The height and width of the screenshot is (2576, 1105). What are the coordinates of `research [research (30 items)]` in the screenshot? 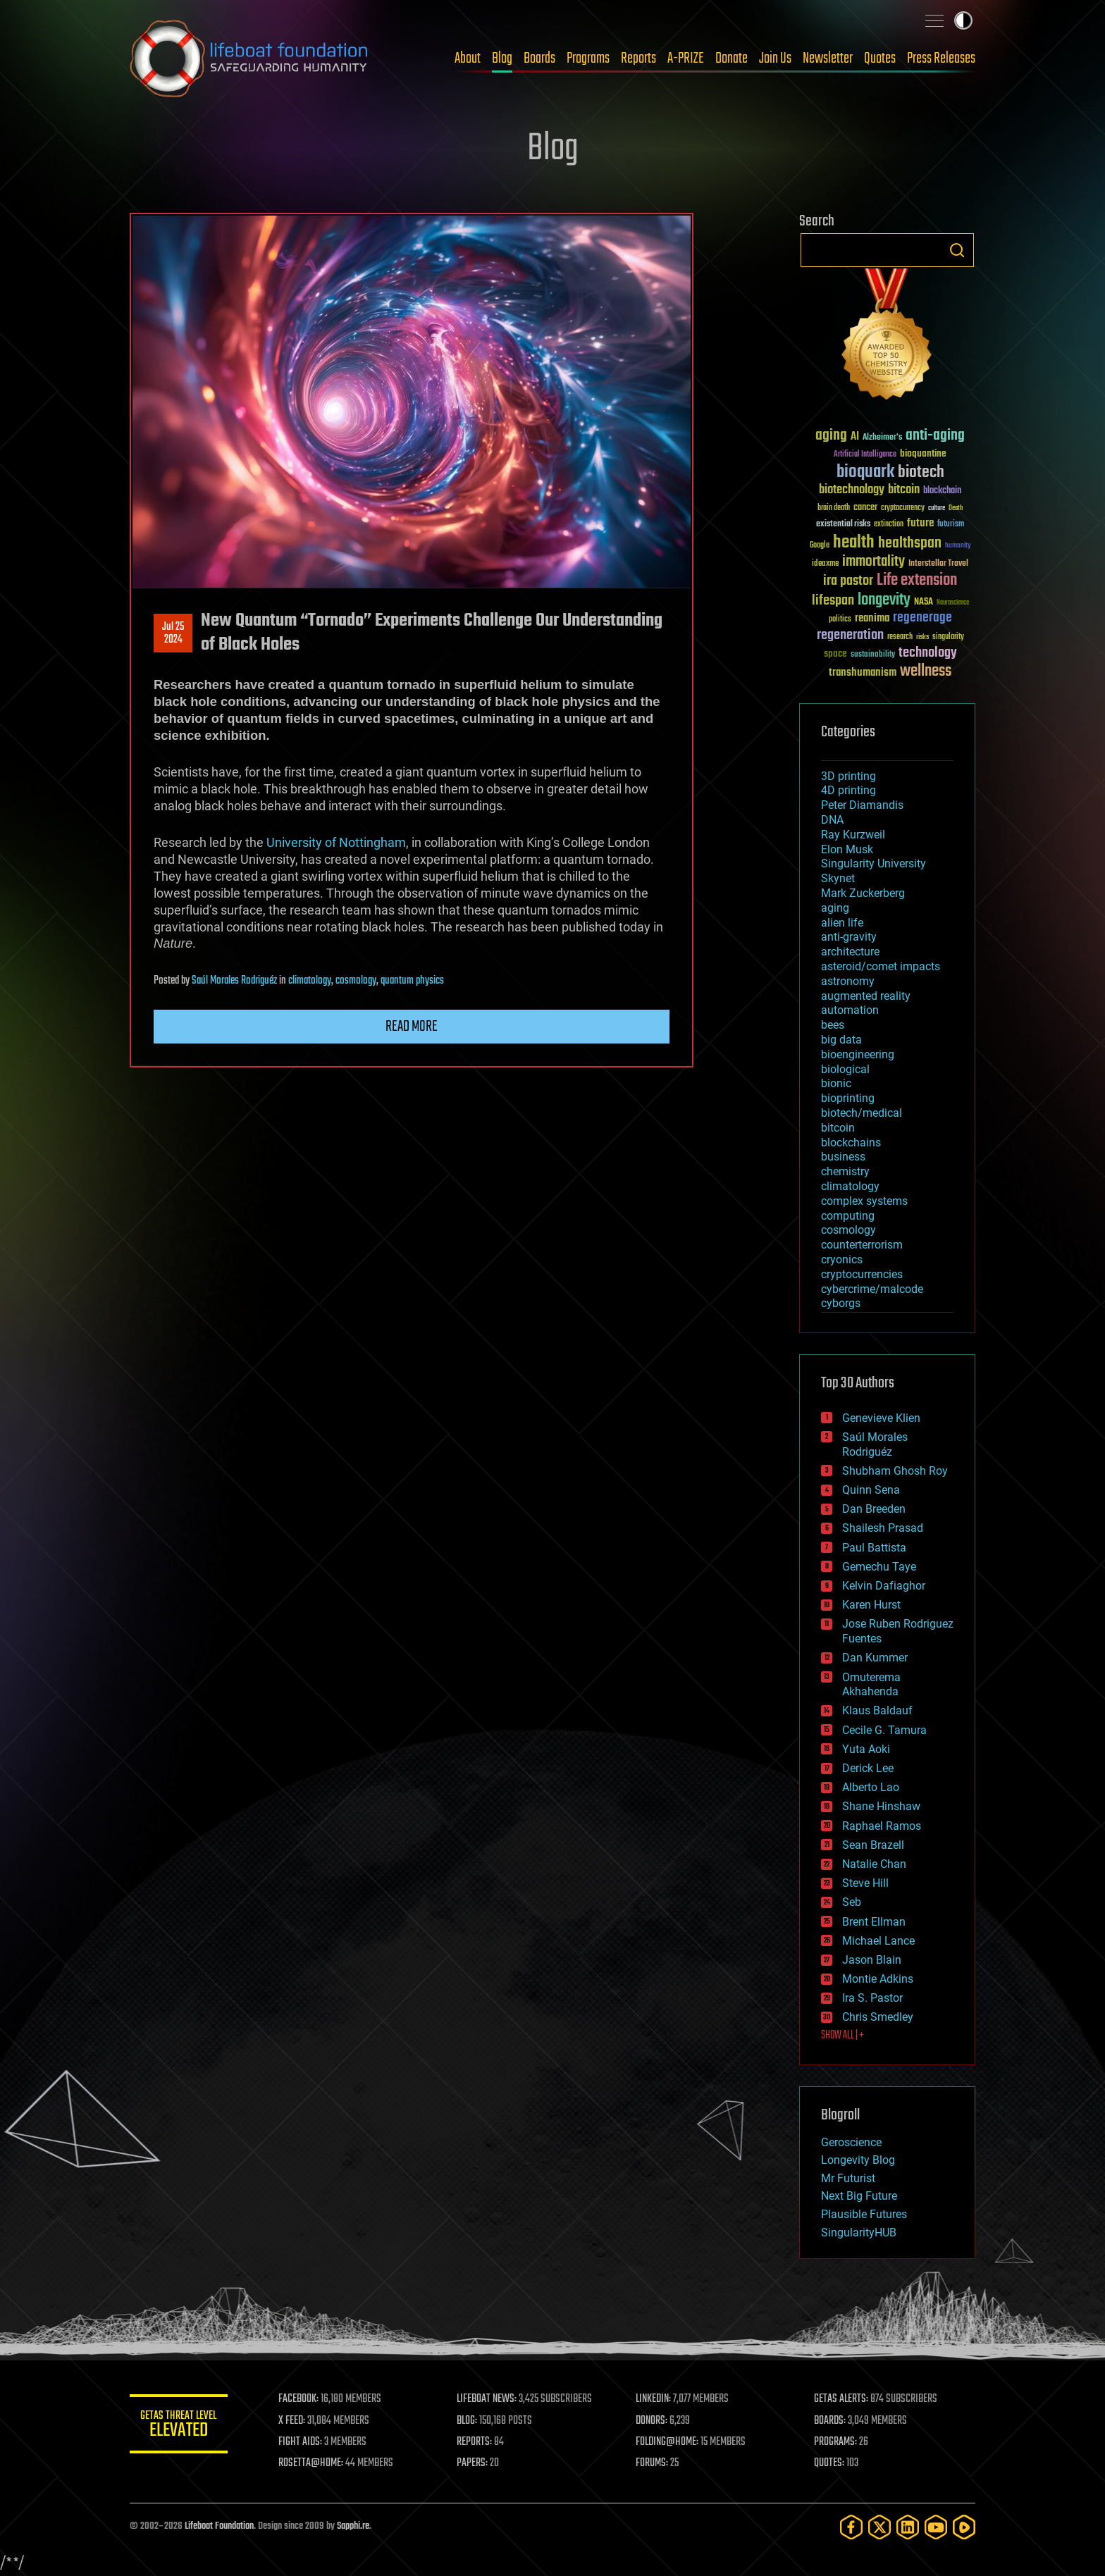 It's located at (900, 637).